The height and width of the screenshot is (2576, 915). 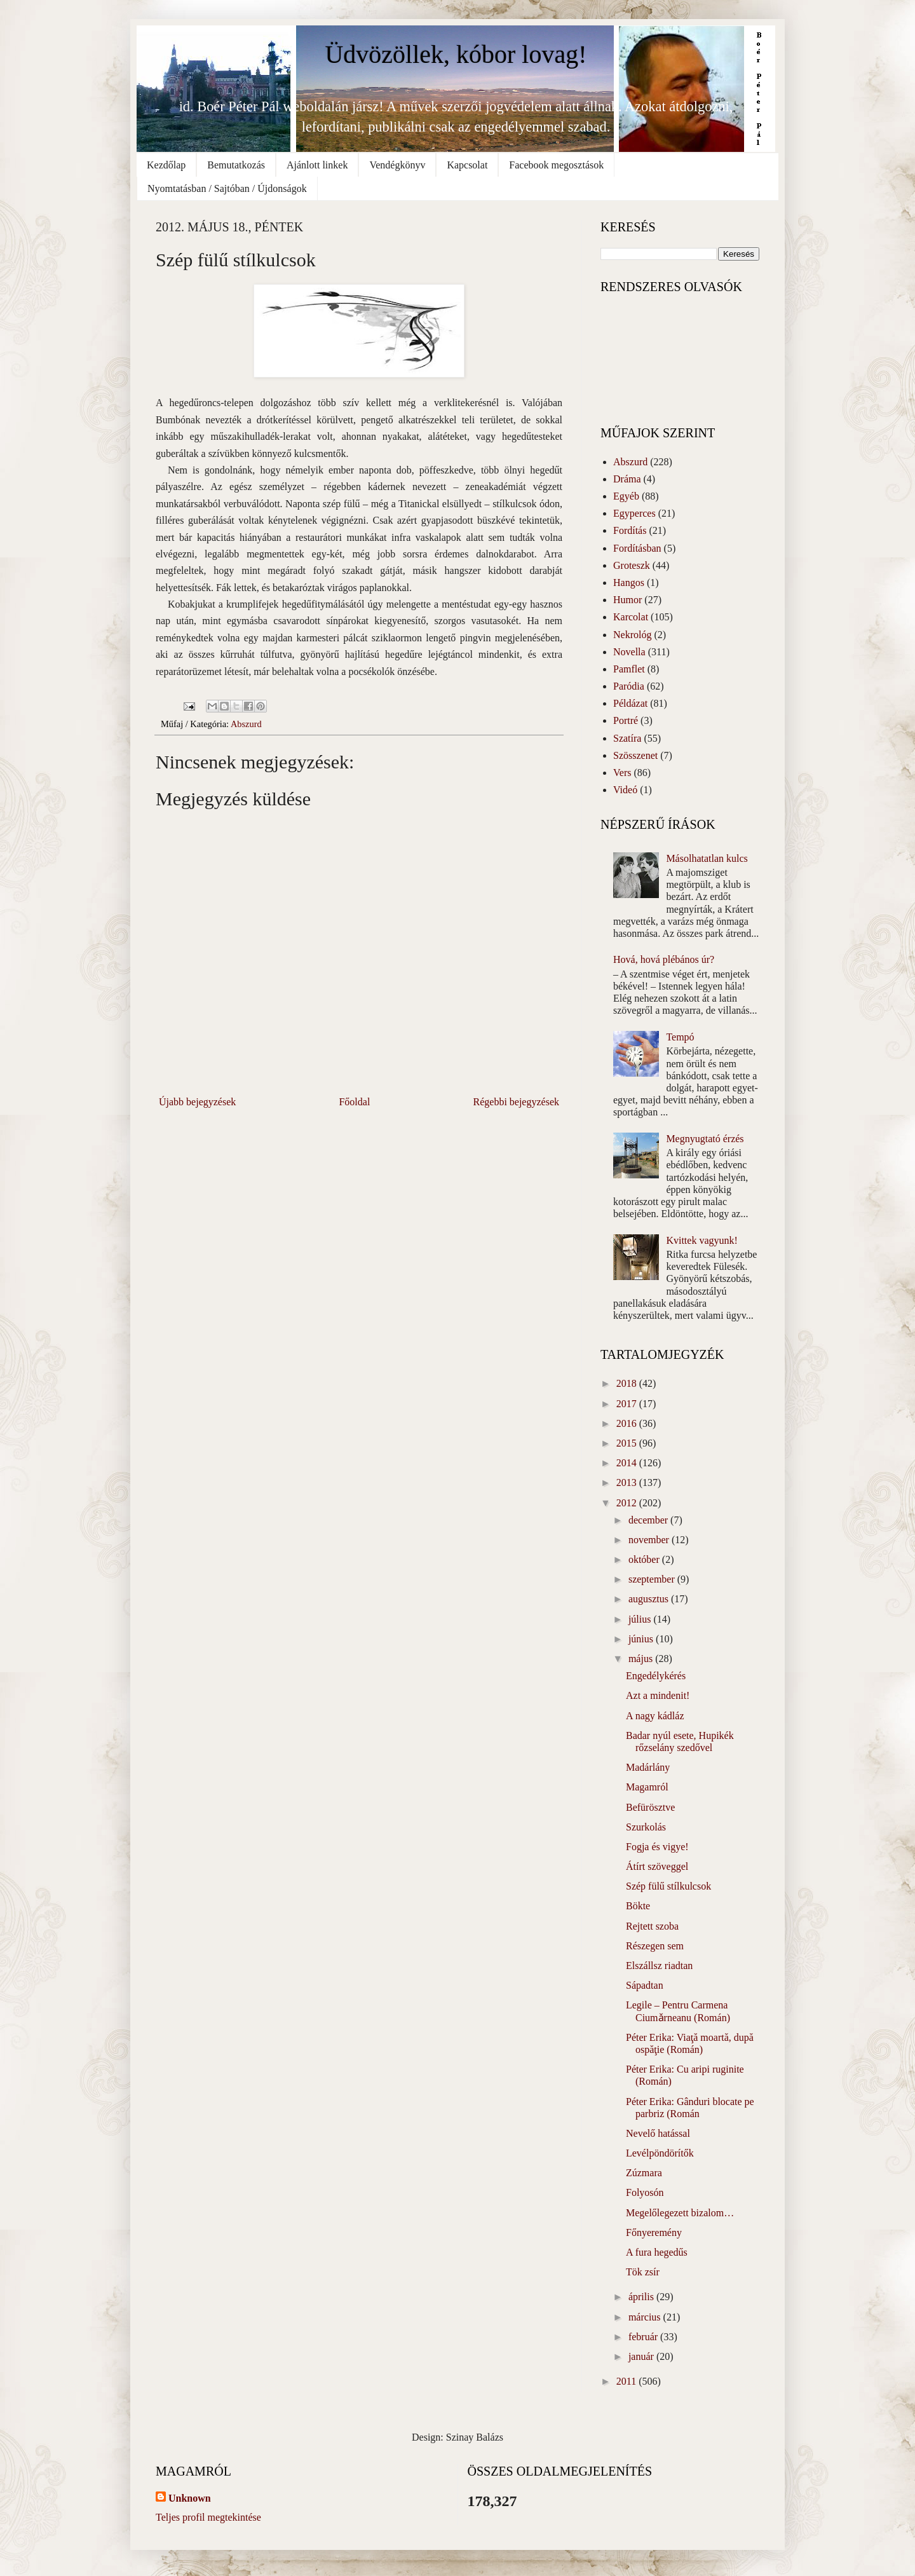 I want to click on Újabb bejegyzések, so click(x=197, y=1101).